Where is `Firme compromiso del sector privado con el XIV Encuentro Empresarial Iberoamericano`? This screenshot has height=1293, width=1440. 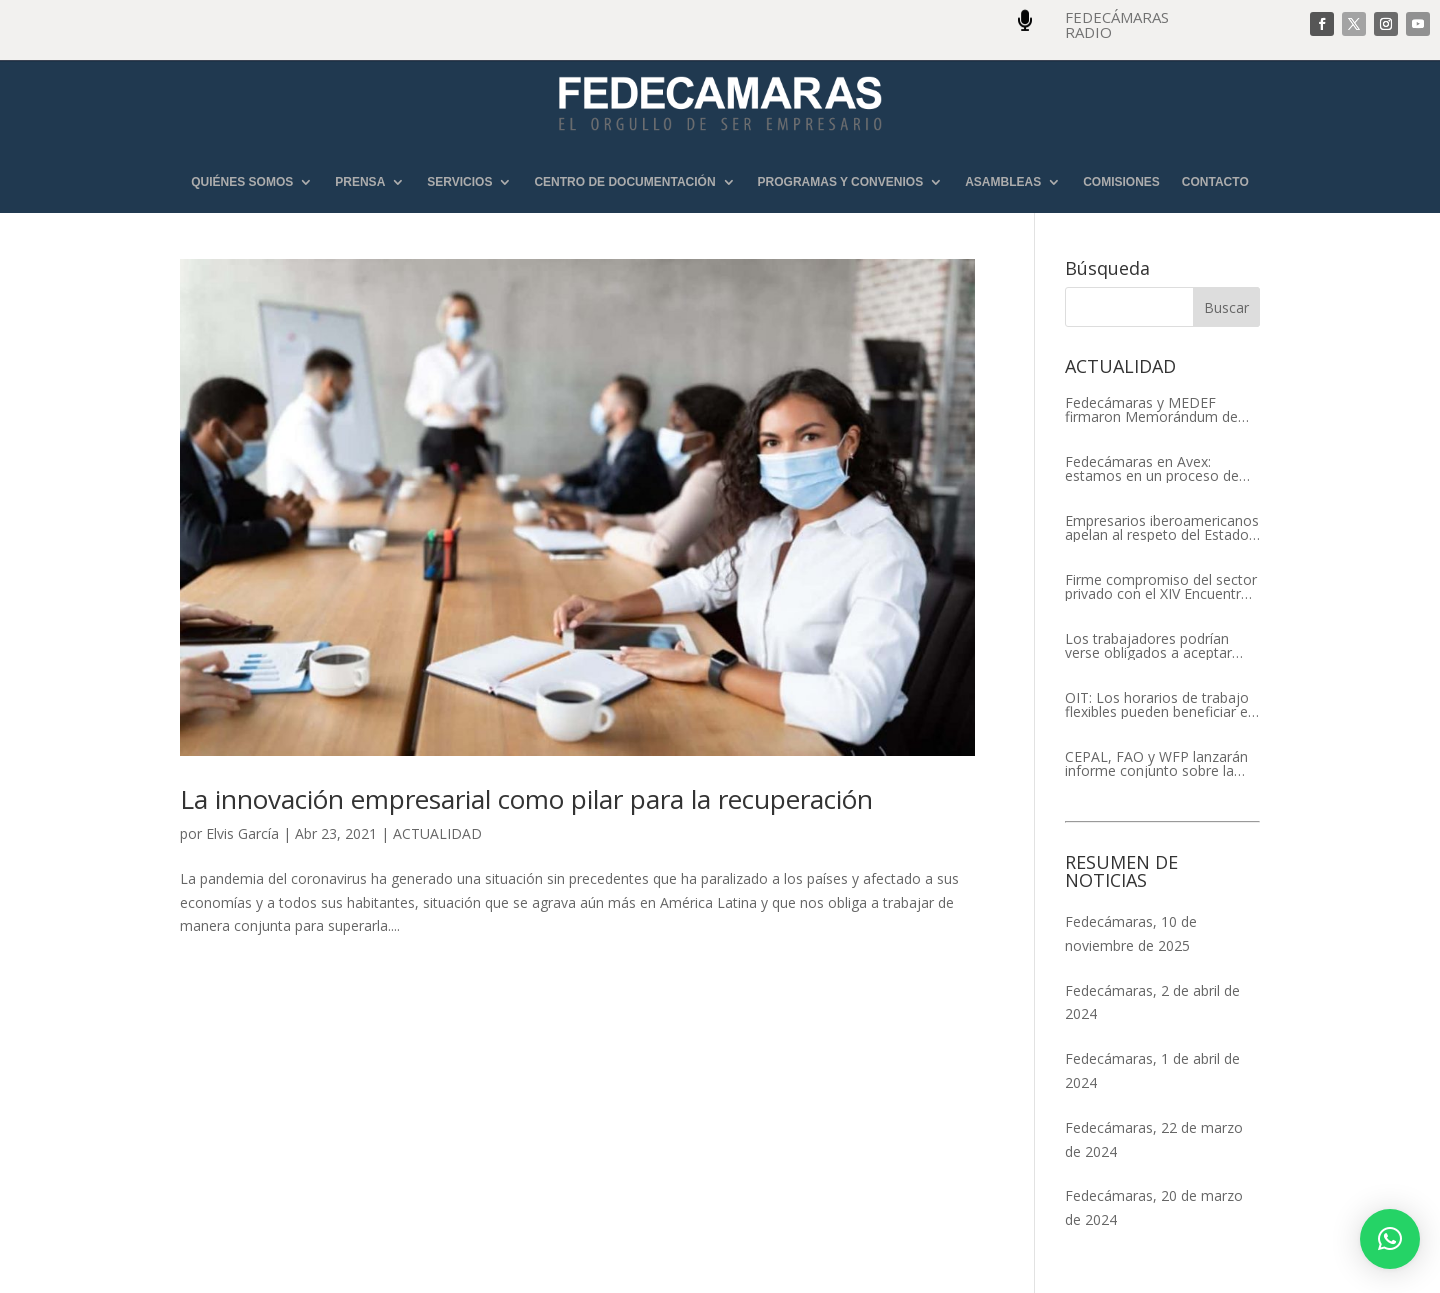 Firme compromiso del sector privado con el XIV Encuentro Empresarial Iberoamericano is located at coordinates (1161, 587).